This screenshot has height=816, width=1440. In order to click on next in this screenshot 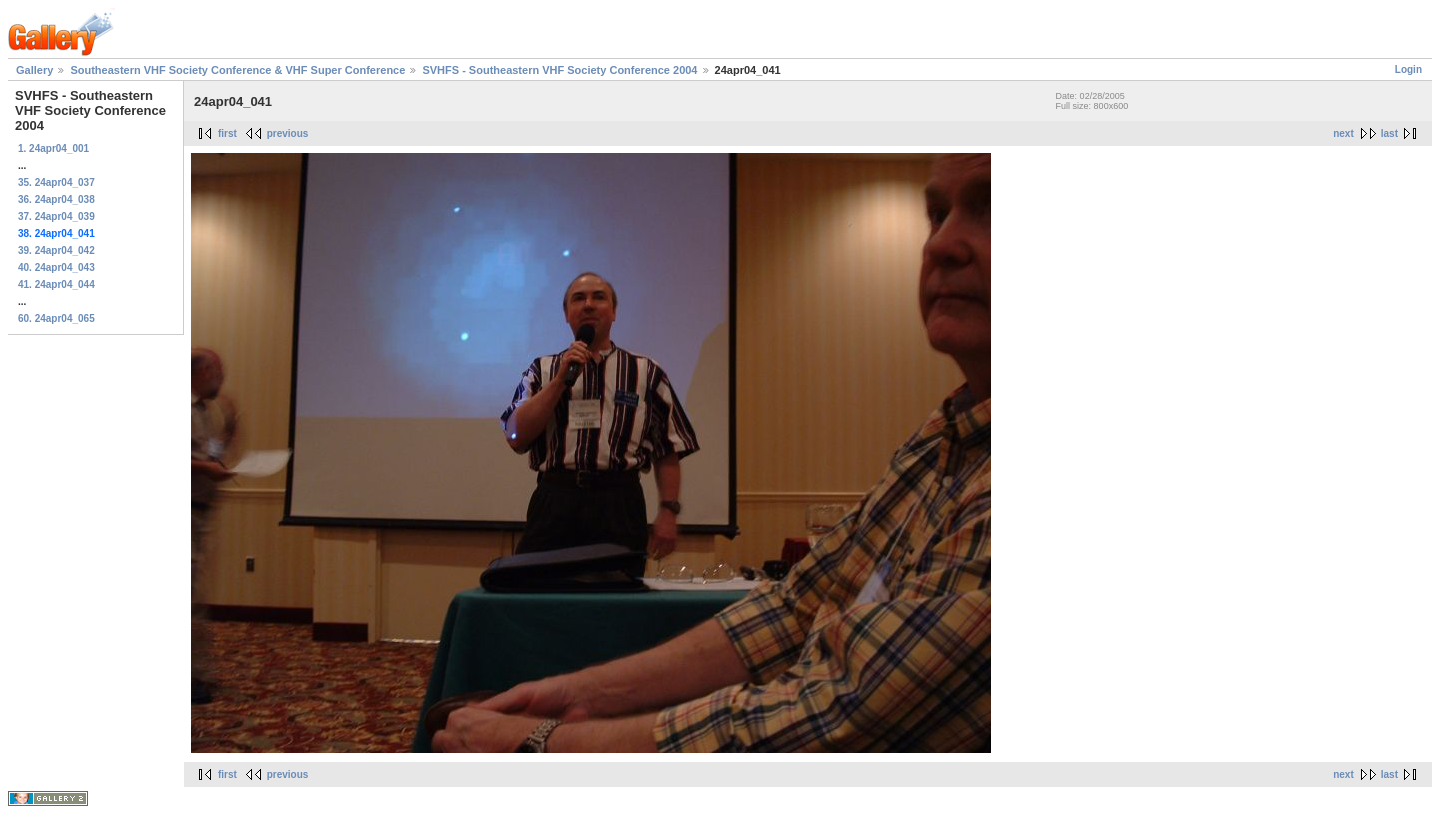, I will do `click(1343, 133)`.